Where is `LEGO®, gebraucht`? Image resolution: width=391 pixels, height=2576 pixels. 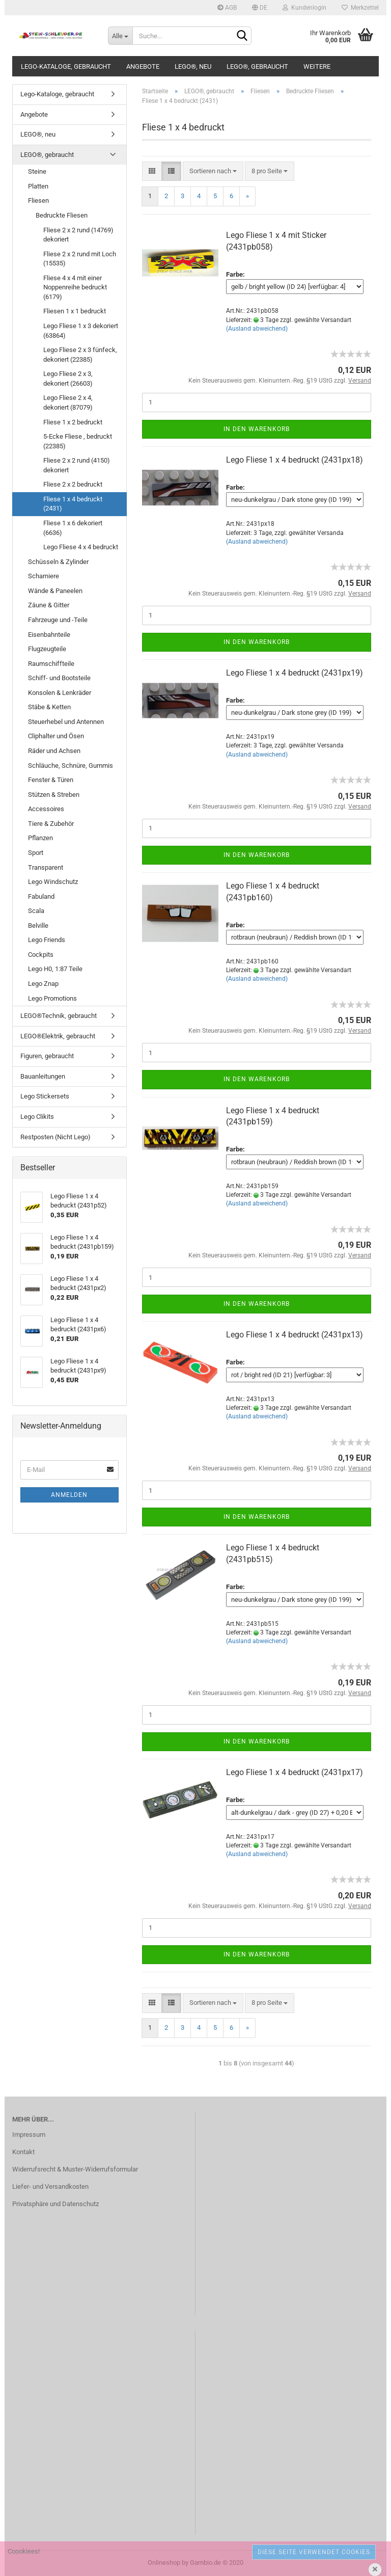
LEGO®, gebraucht is located at coordinates (257, 66).